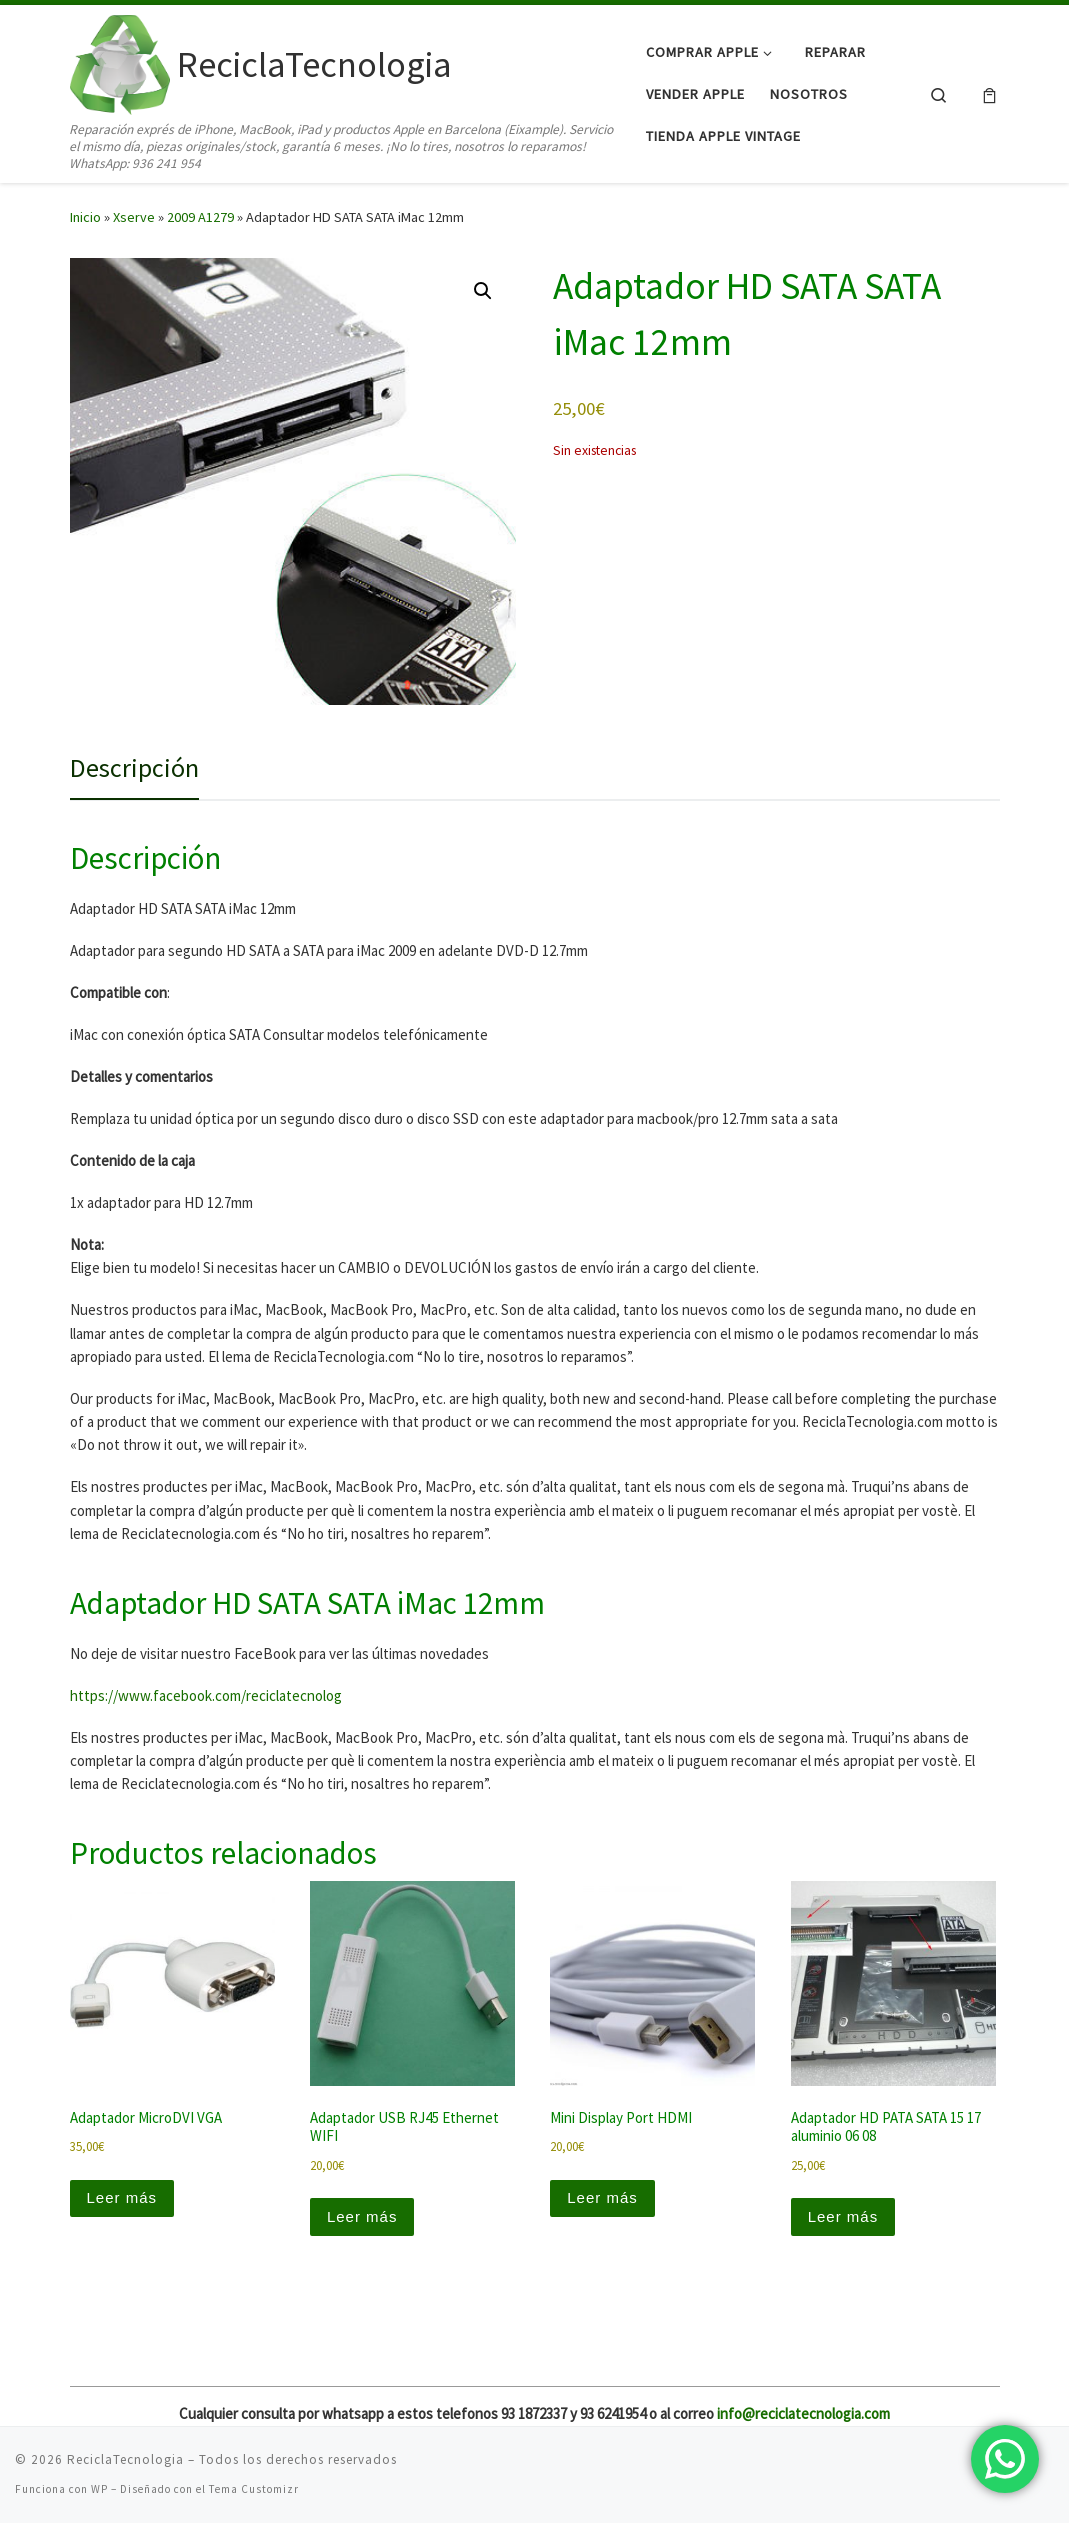  What do you see at coordinates (125, 2459) in the screenshot?
I see `ReciclaTecnologia` at bounding box center [125, 2459].